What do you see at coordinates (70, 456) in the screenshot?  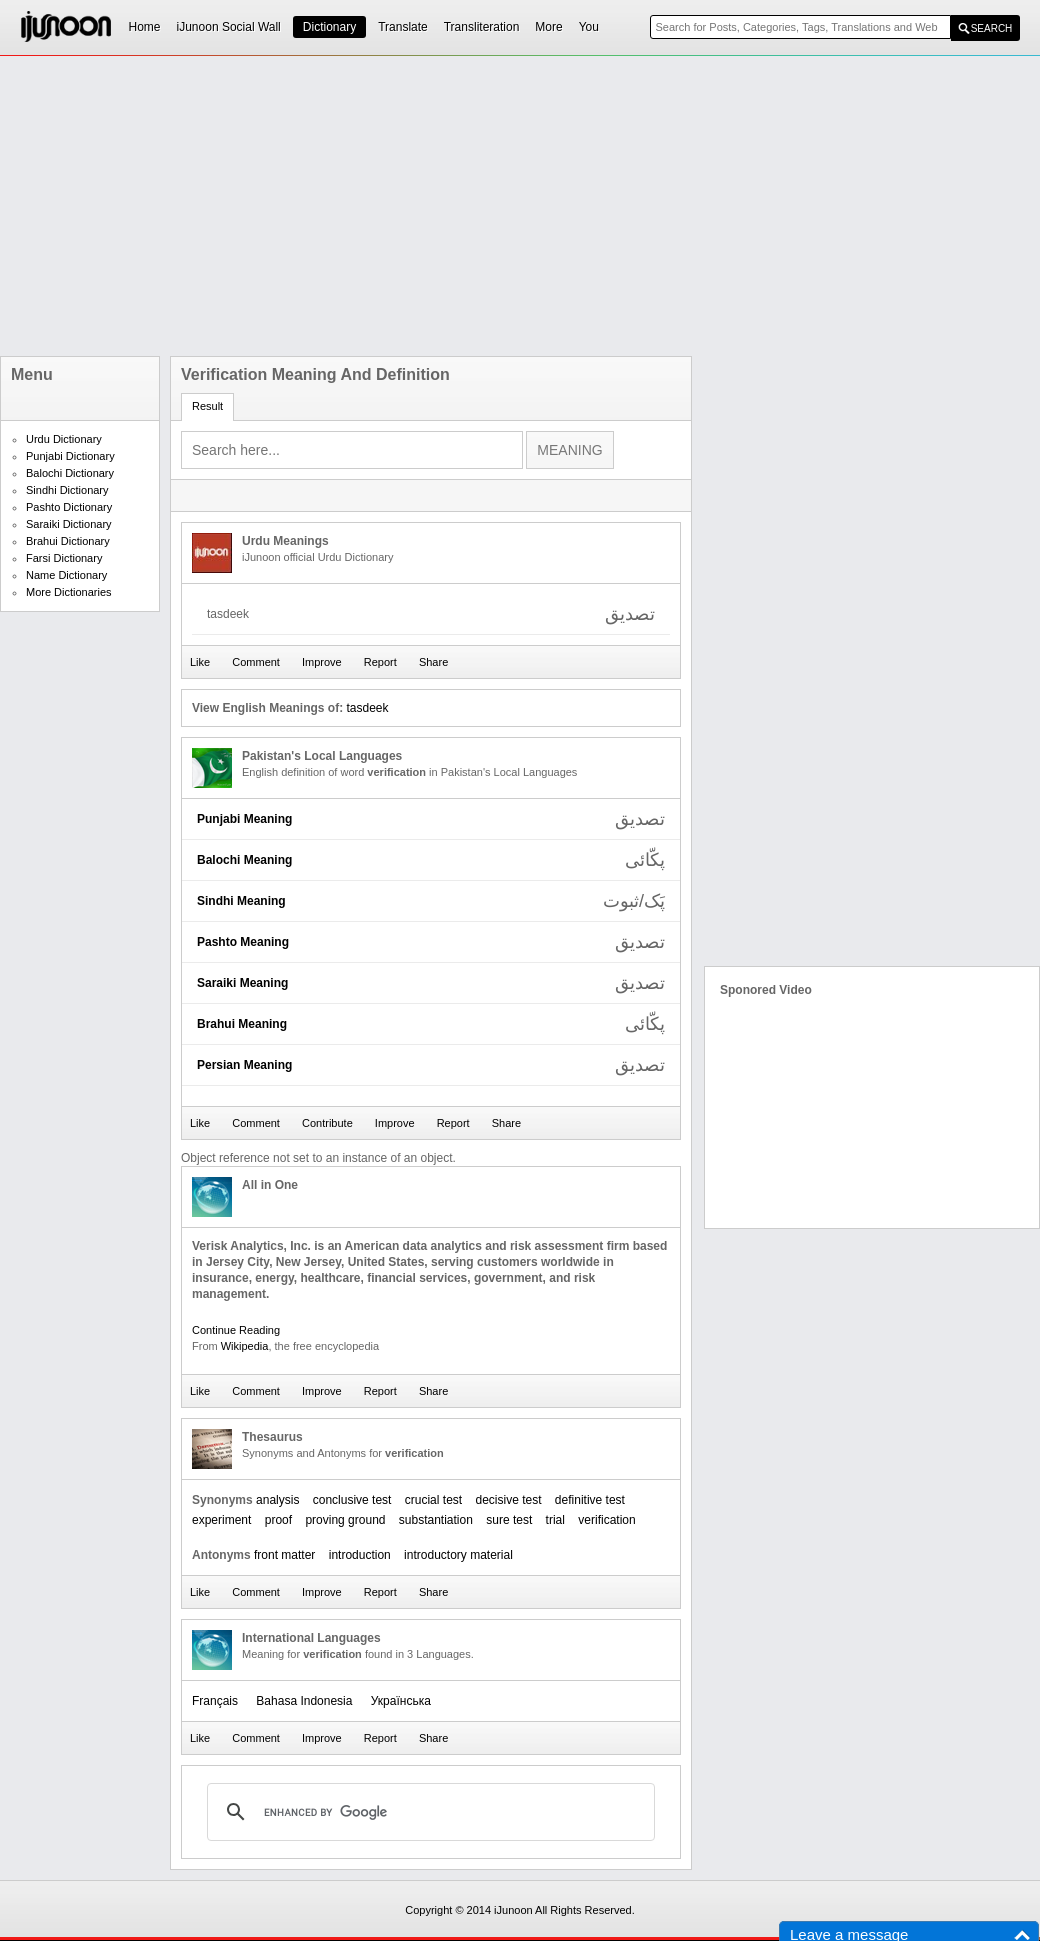 I see `Punjabi Dictionary` at bounding box center [70, 456].